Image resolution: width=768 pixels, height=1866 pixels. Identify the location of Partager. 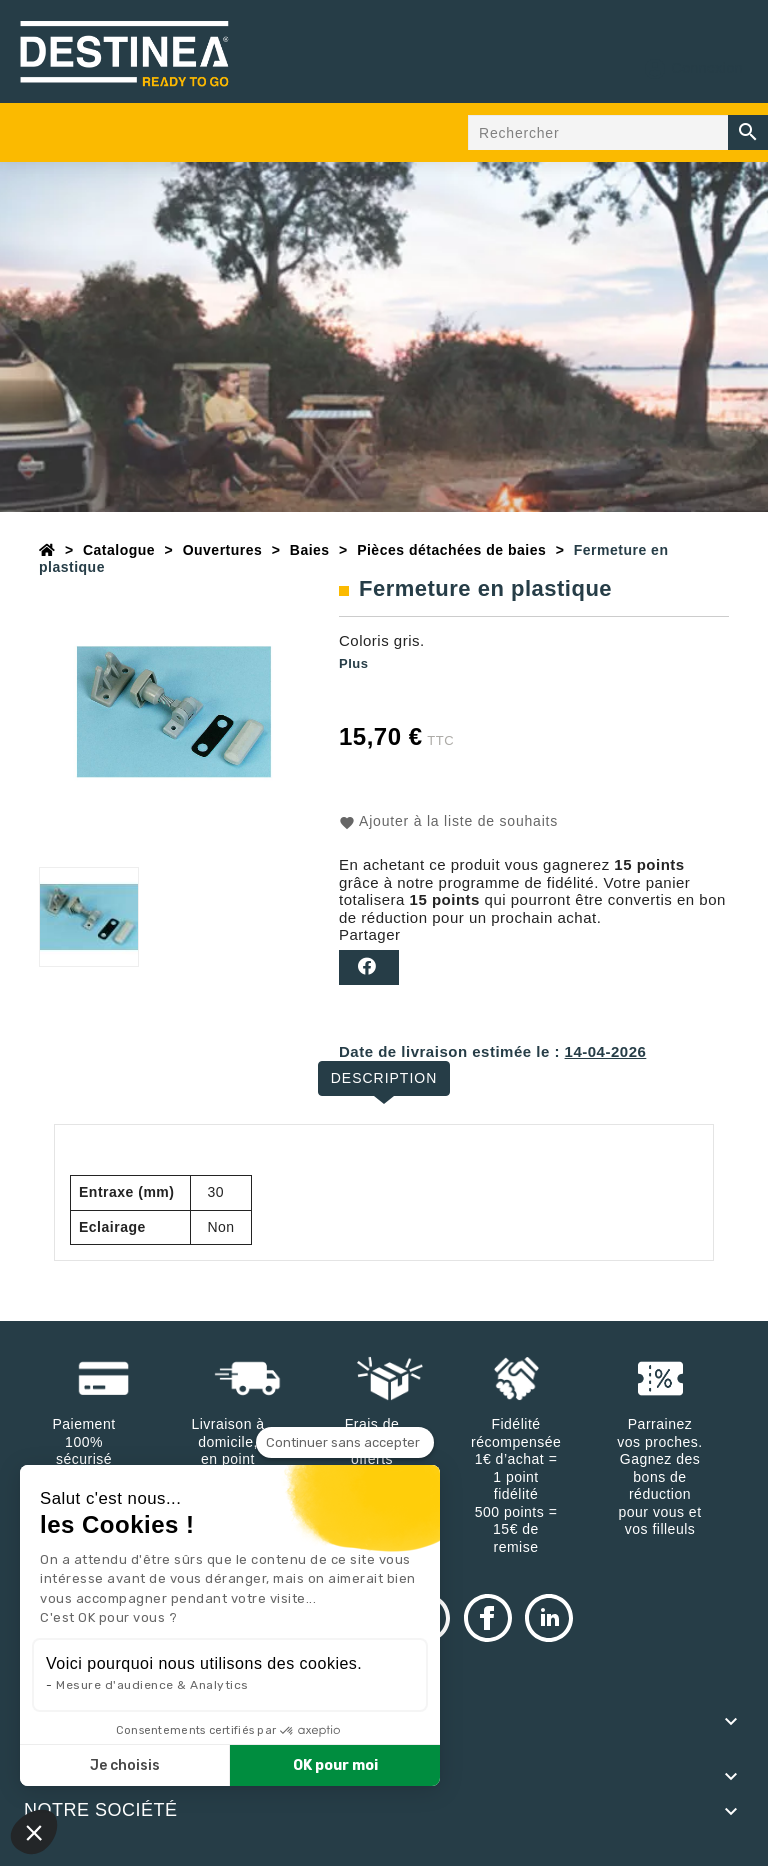
(369, 967).